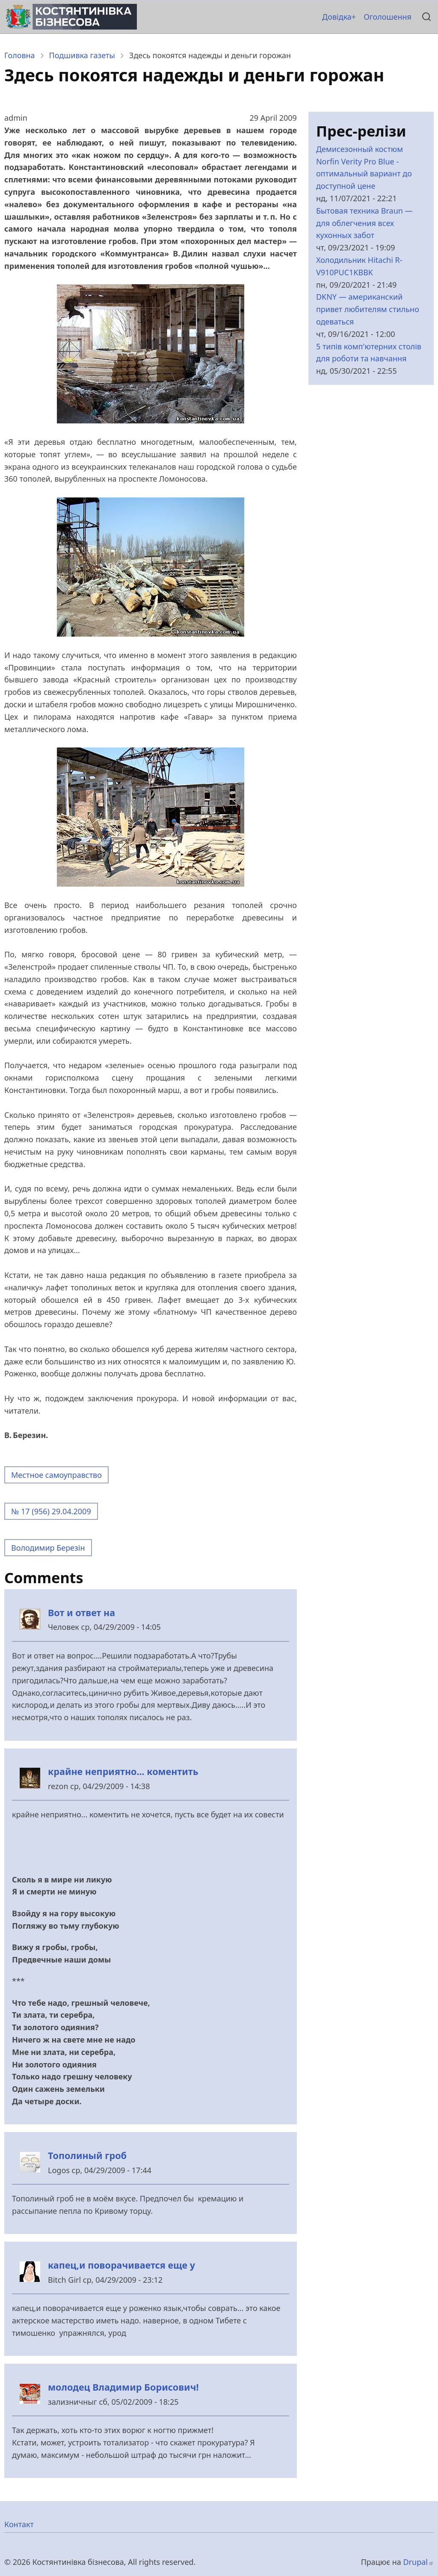 This screenshot has height=2576, width=438. What do you see at coordinates (123, 2387) in the screenshot?
I see `молодец Владимир Борисович!` at bounding box center [123, 2387].